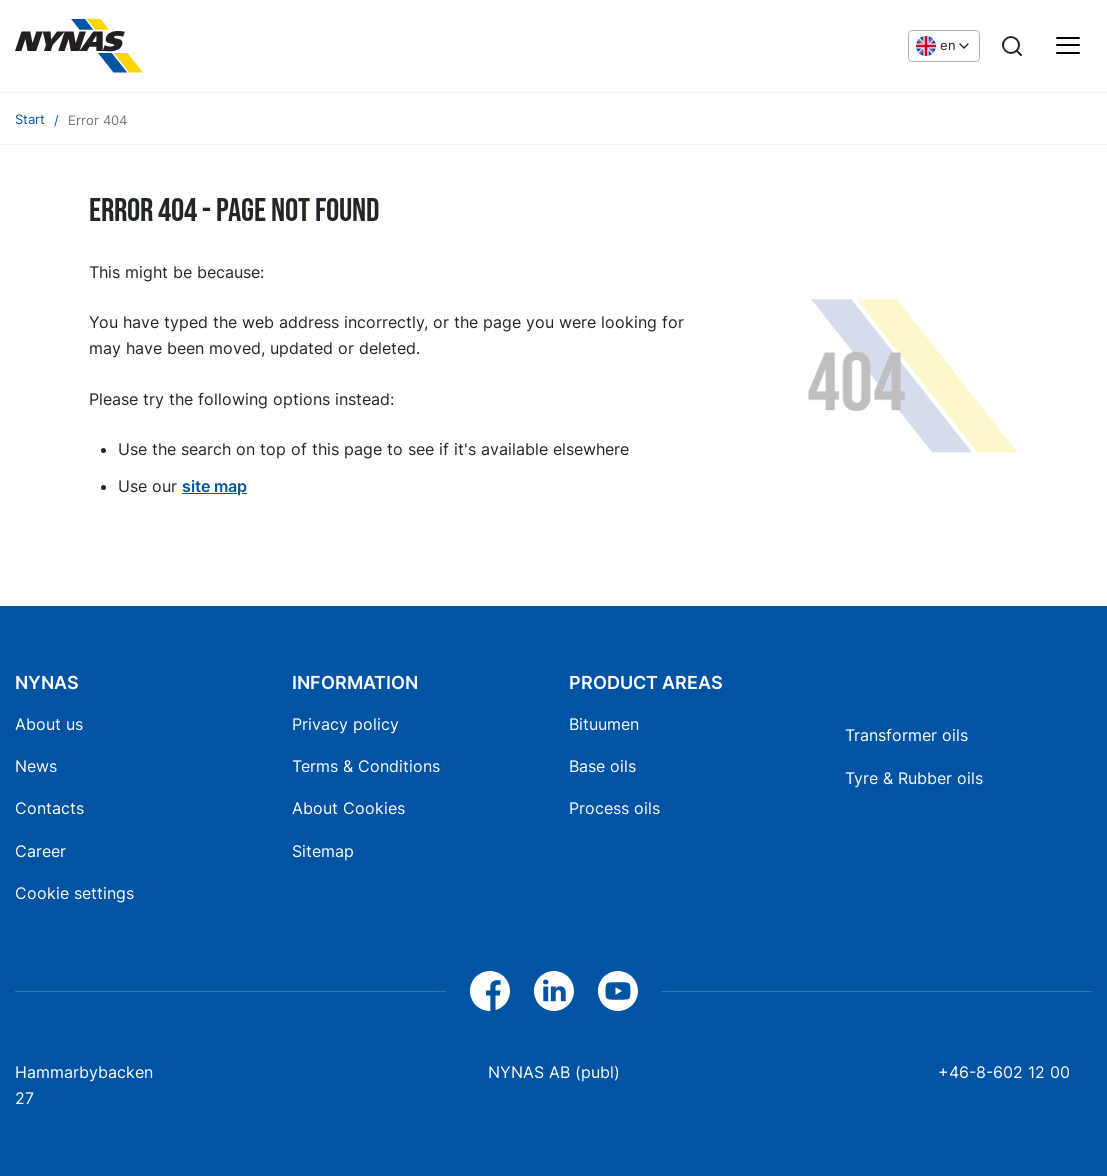 This screenshot has width=1107, height=1176. Describe the element at coordinates (490, 991) in the screenshot. I see `[Facebook]` at that location.